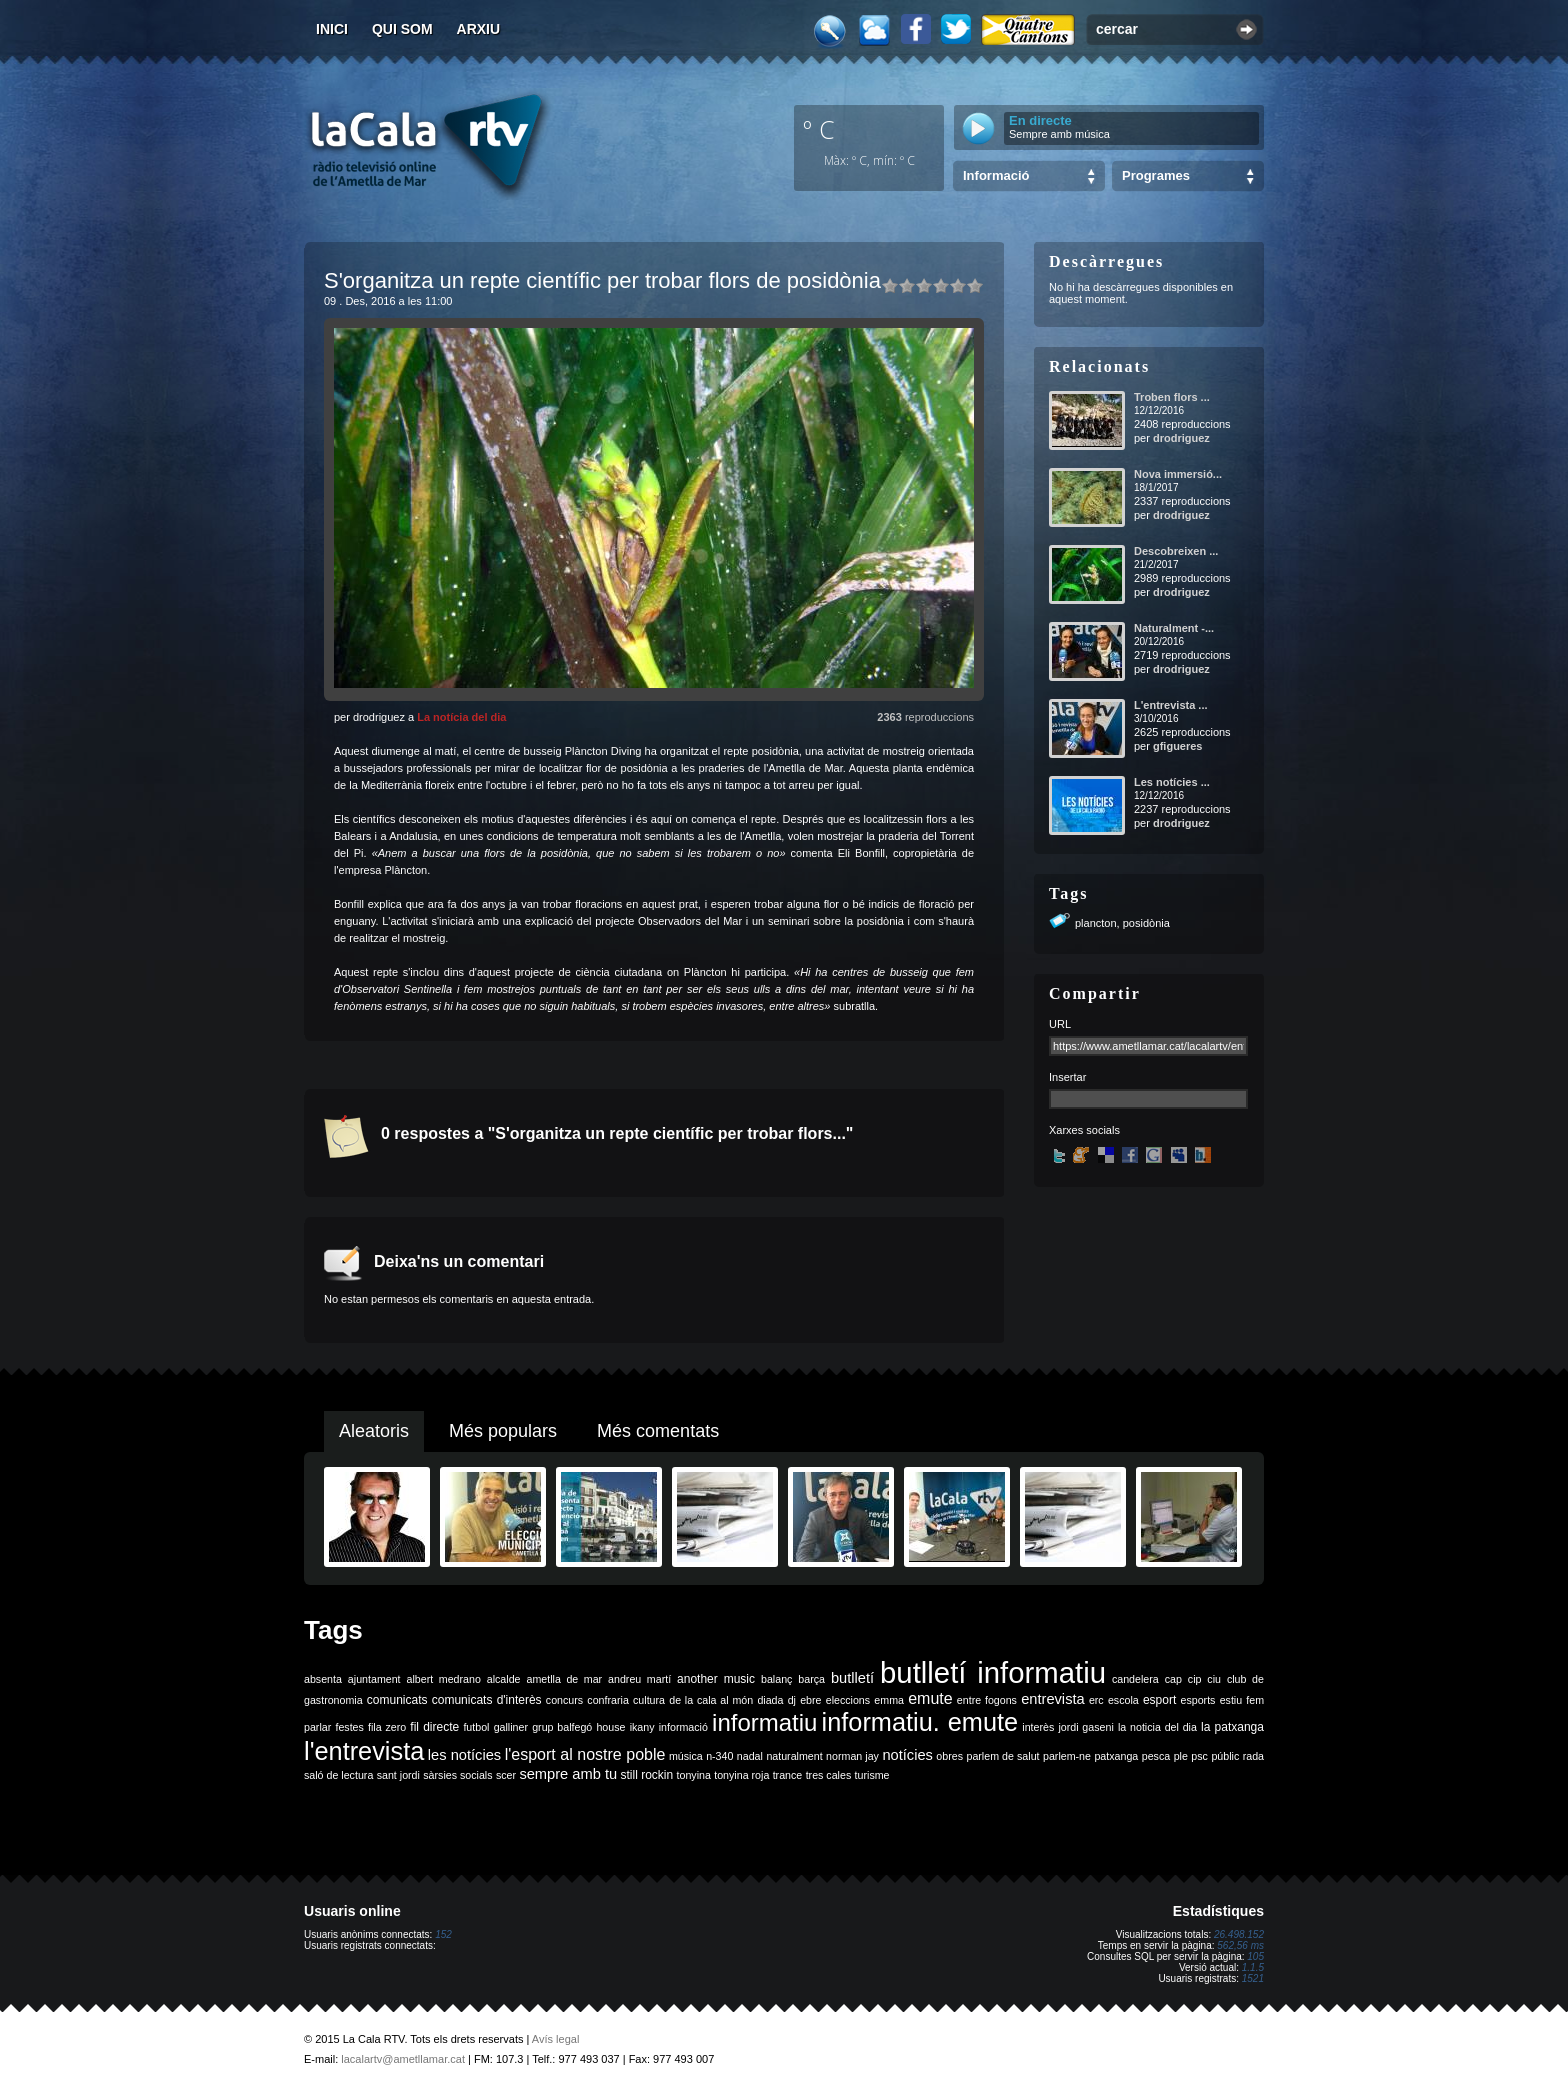 Image resolution: width=1568 pixels, height=2083 pixels. What do you see at coordinates (1156, 1756) in the screenshot?
I see `pesca` at bounding box center [1156, 1756].